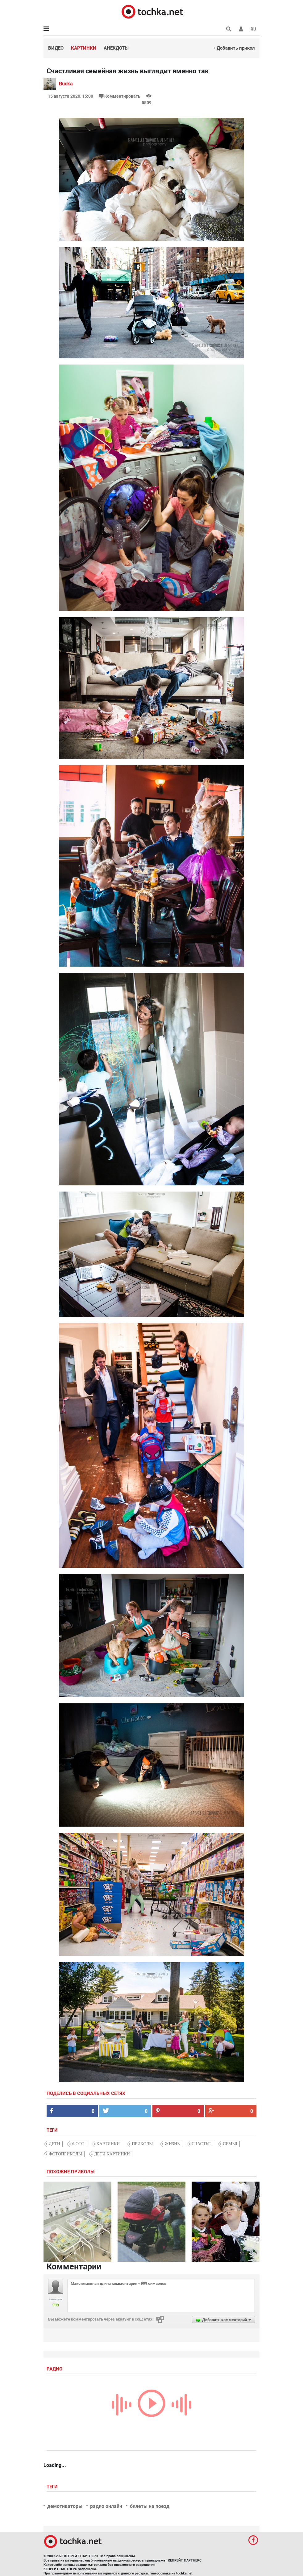  What do you see at coordinates (120, 96) in the screenshot?
I see `Комментировать` at bounding box center [120, 96].